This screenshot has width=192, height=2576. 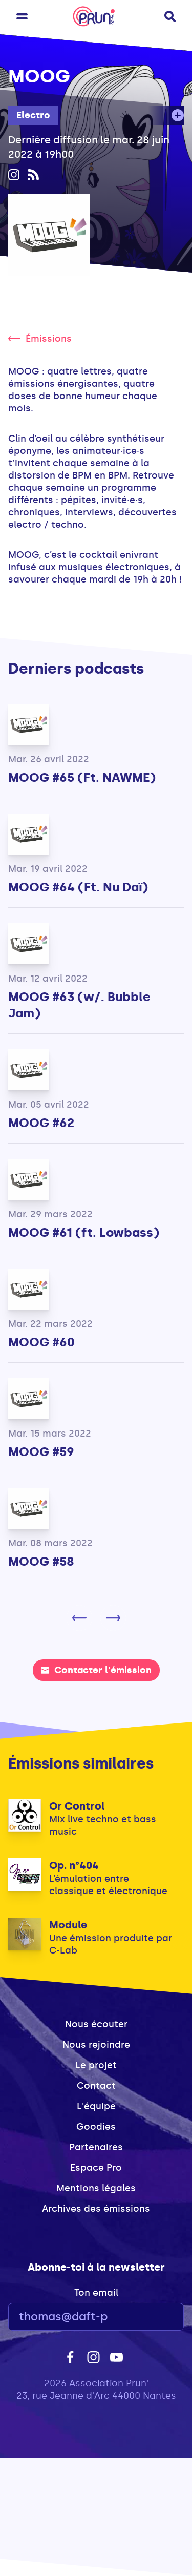 I want to click on L'équipe, so click(x=96, y=2106).